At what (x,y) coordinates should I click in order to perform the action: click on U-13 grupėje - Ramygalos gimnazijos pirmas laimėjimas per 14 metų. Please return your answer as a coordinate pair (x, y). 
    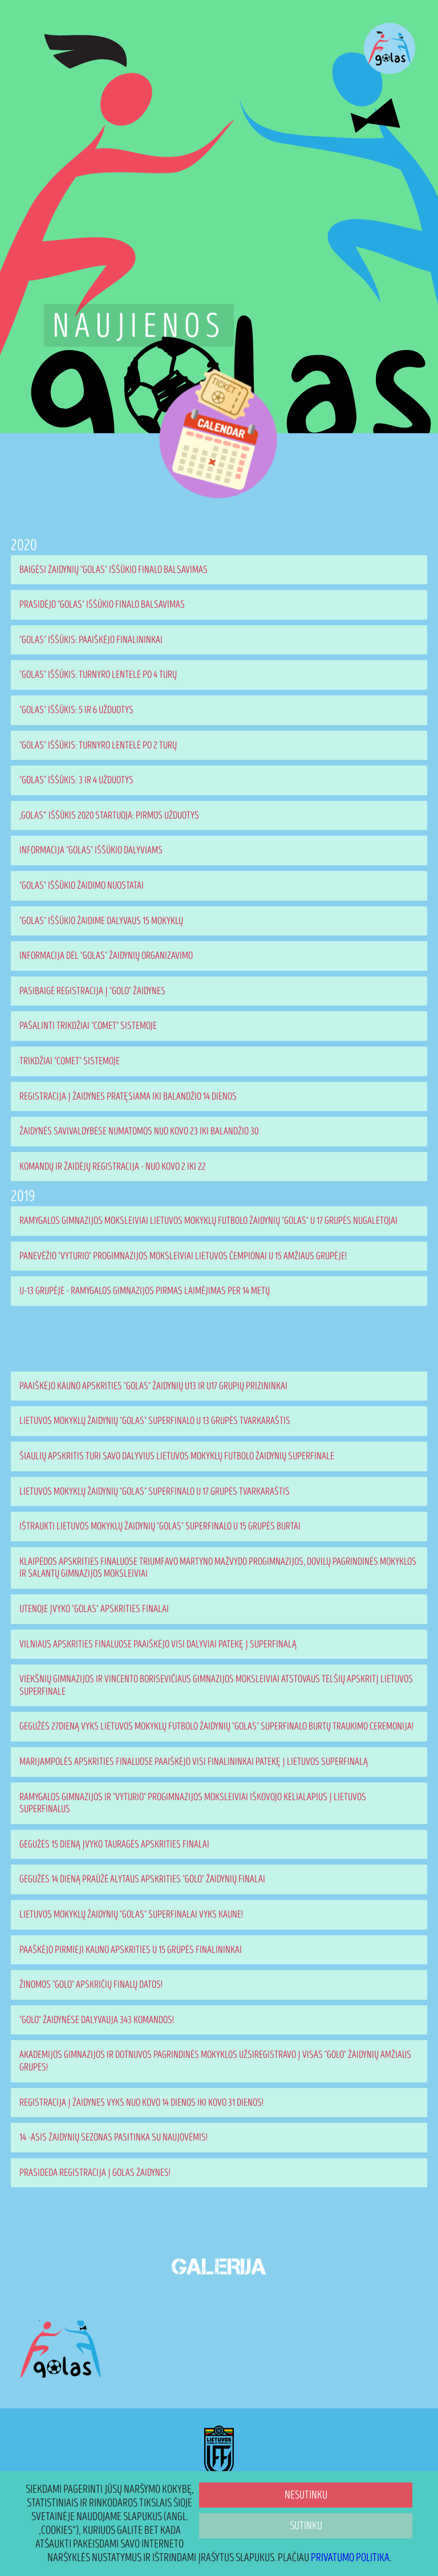
    Looking at the image, I should click on (144, 1291).